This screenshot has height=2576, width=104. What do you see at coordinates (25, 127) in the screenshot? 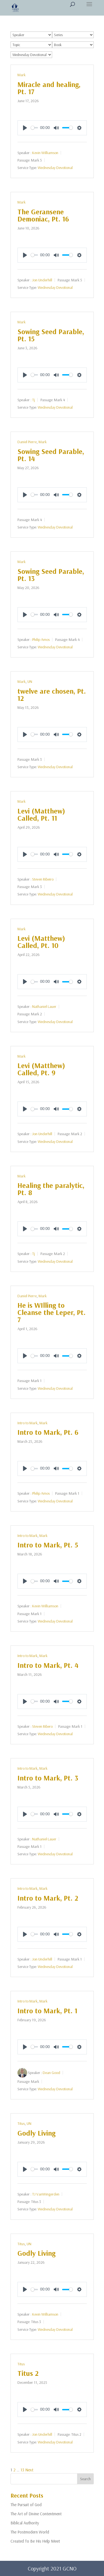
I see `[Play]` at bounding box center [25, 127].